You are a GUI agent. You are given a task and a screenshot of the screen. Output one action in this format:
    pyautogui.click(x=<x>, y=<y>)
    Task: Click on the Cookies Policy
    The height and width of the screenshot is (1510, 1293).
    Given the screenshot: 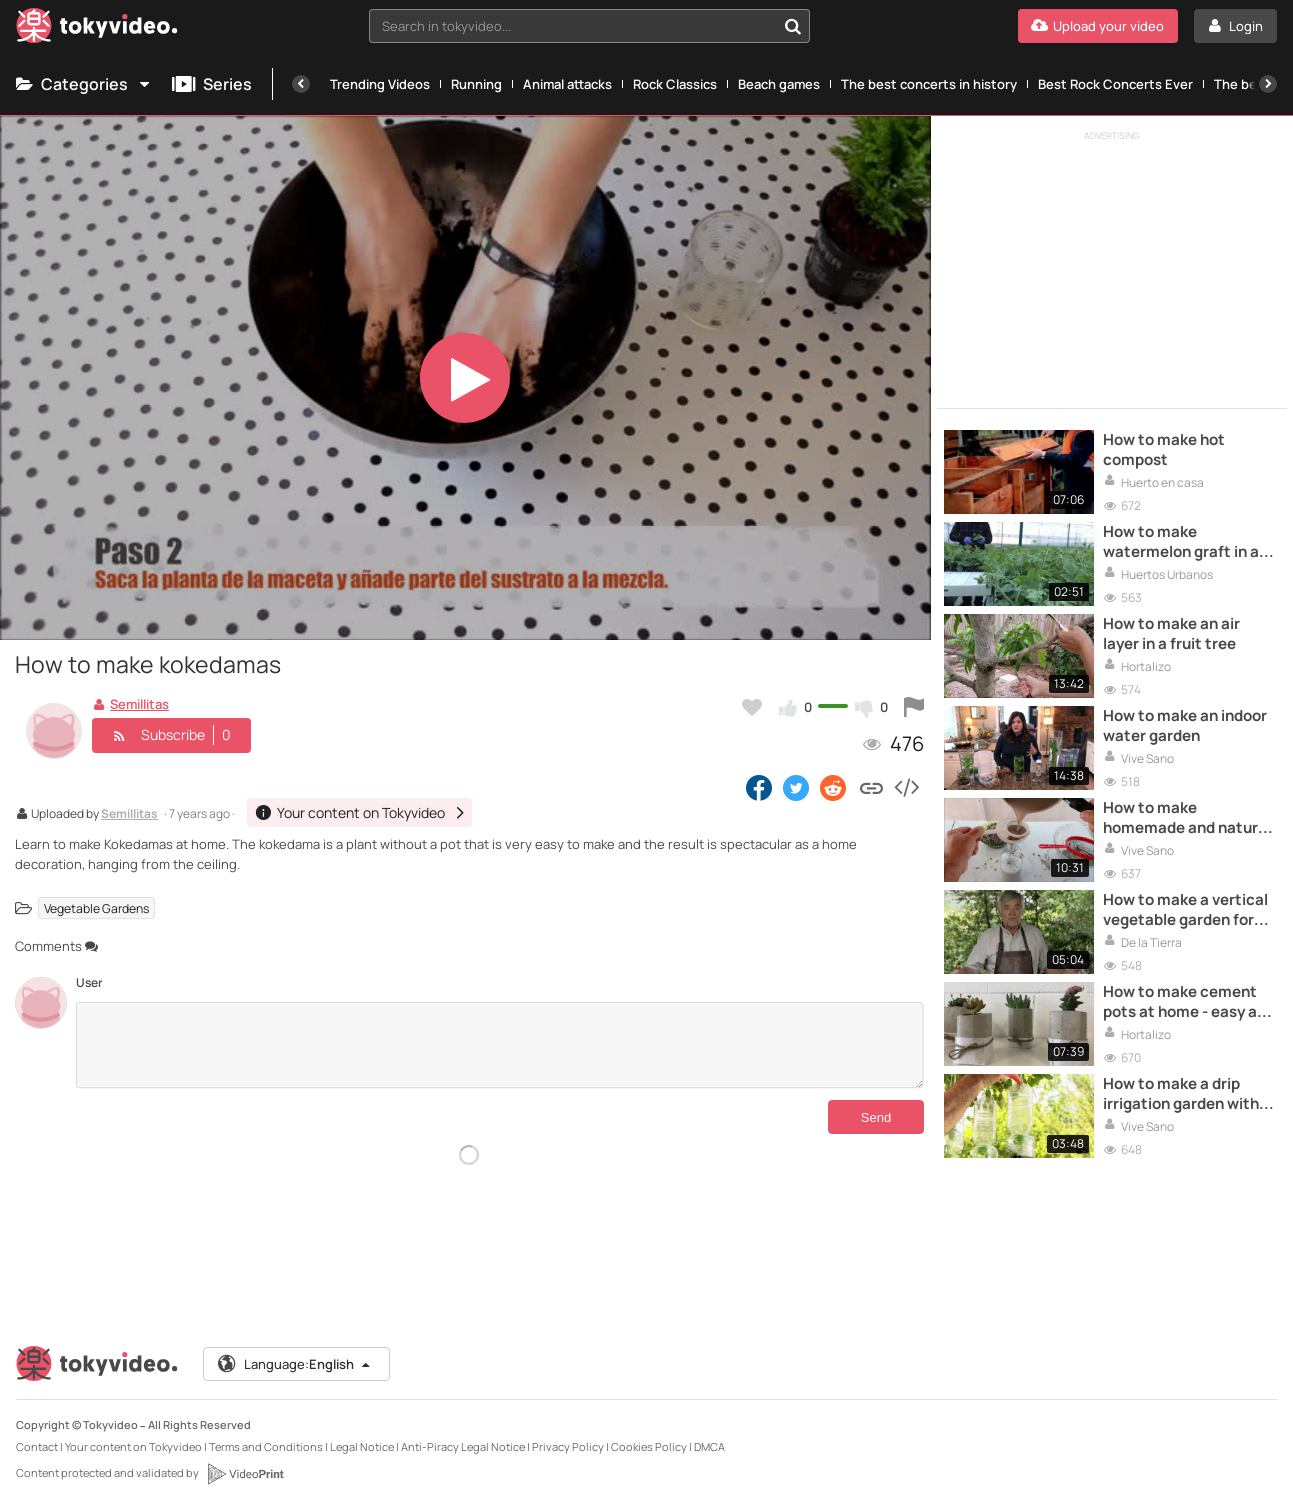 What is the action you would take?
    pyautogui.click(x=649, y=1446)
    